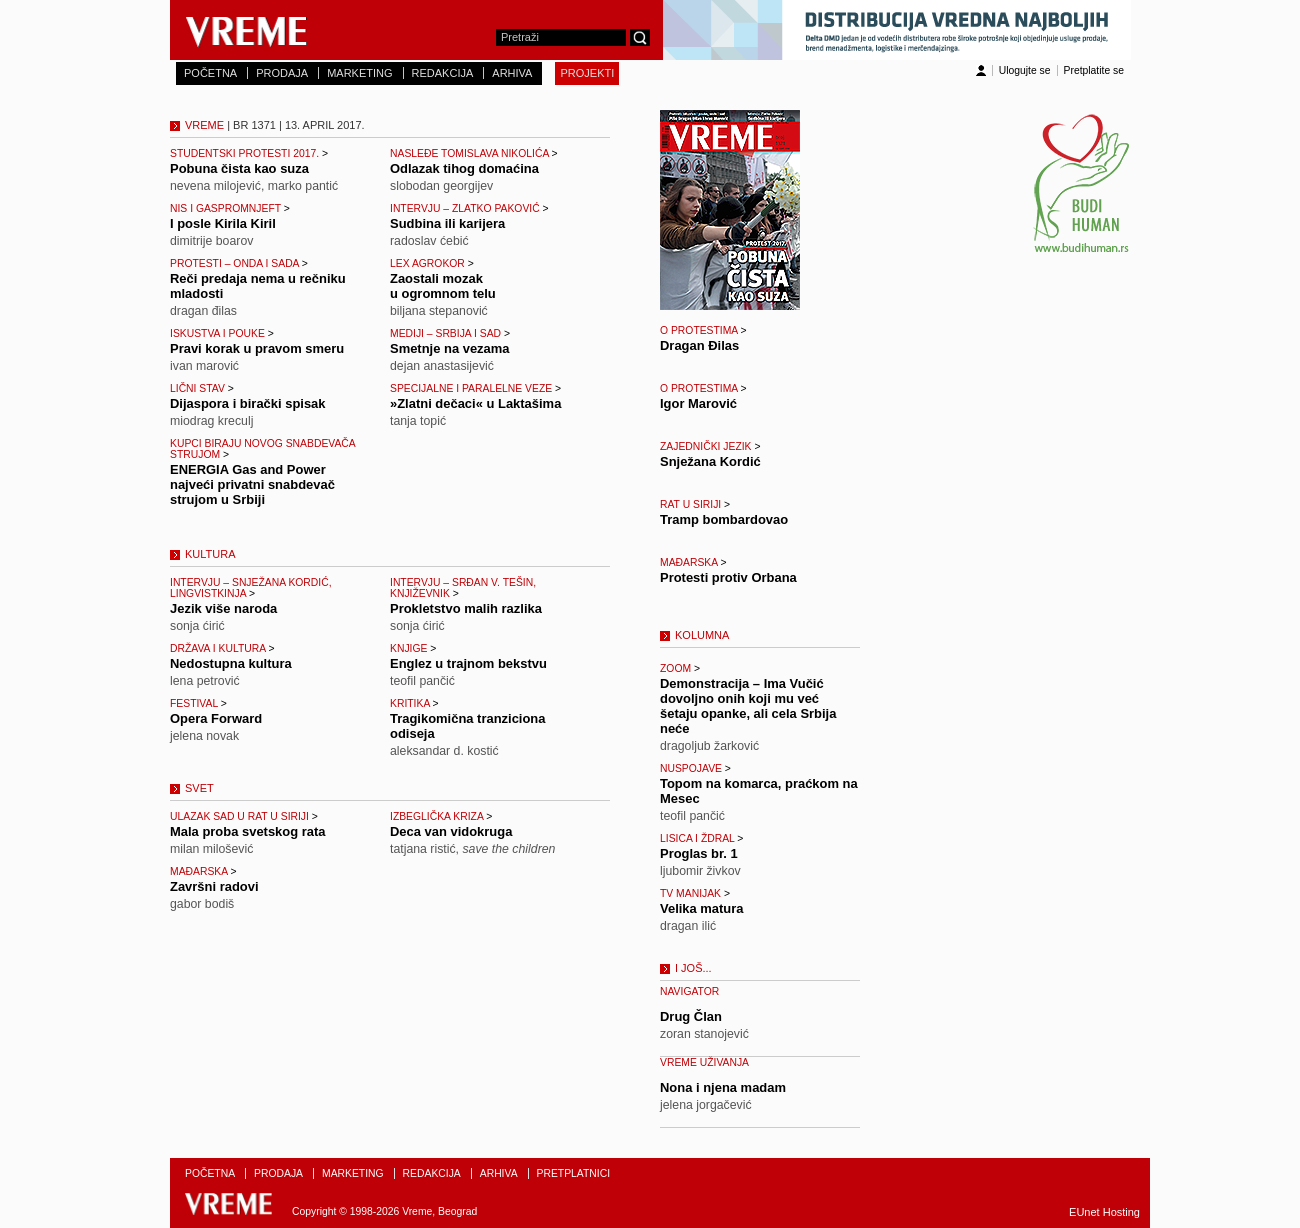 The height and width of the screenshot is (1228, 1300). I want to click on »Zlatni dečaci« u Laktašima, so click(475, 403).